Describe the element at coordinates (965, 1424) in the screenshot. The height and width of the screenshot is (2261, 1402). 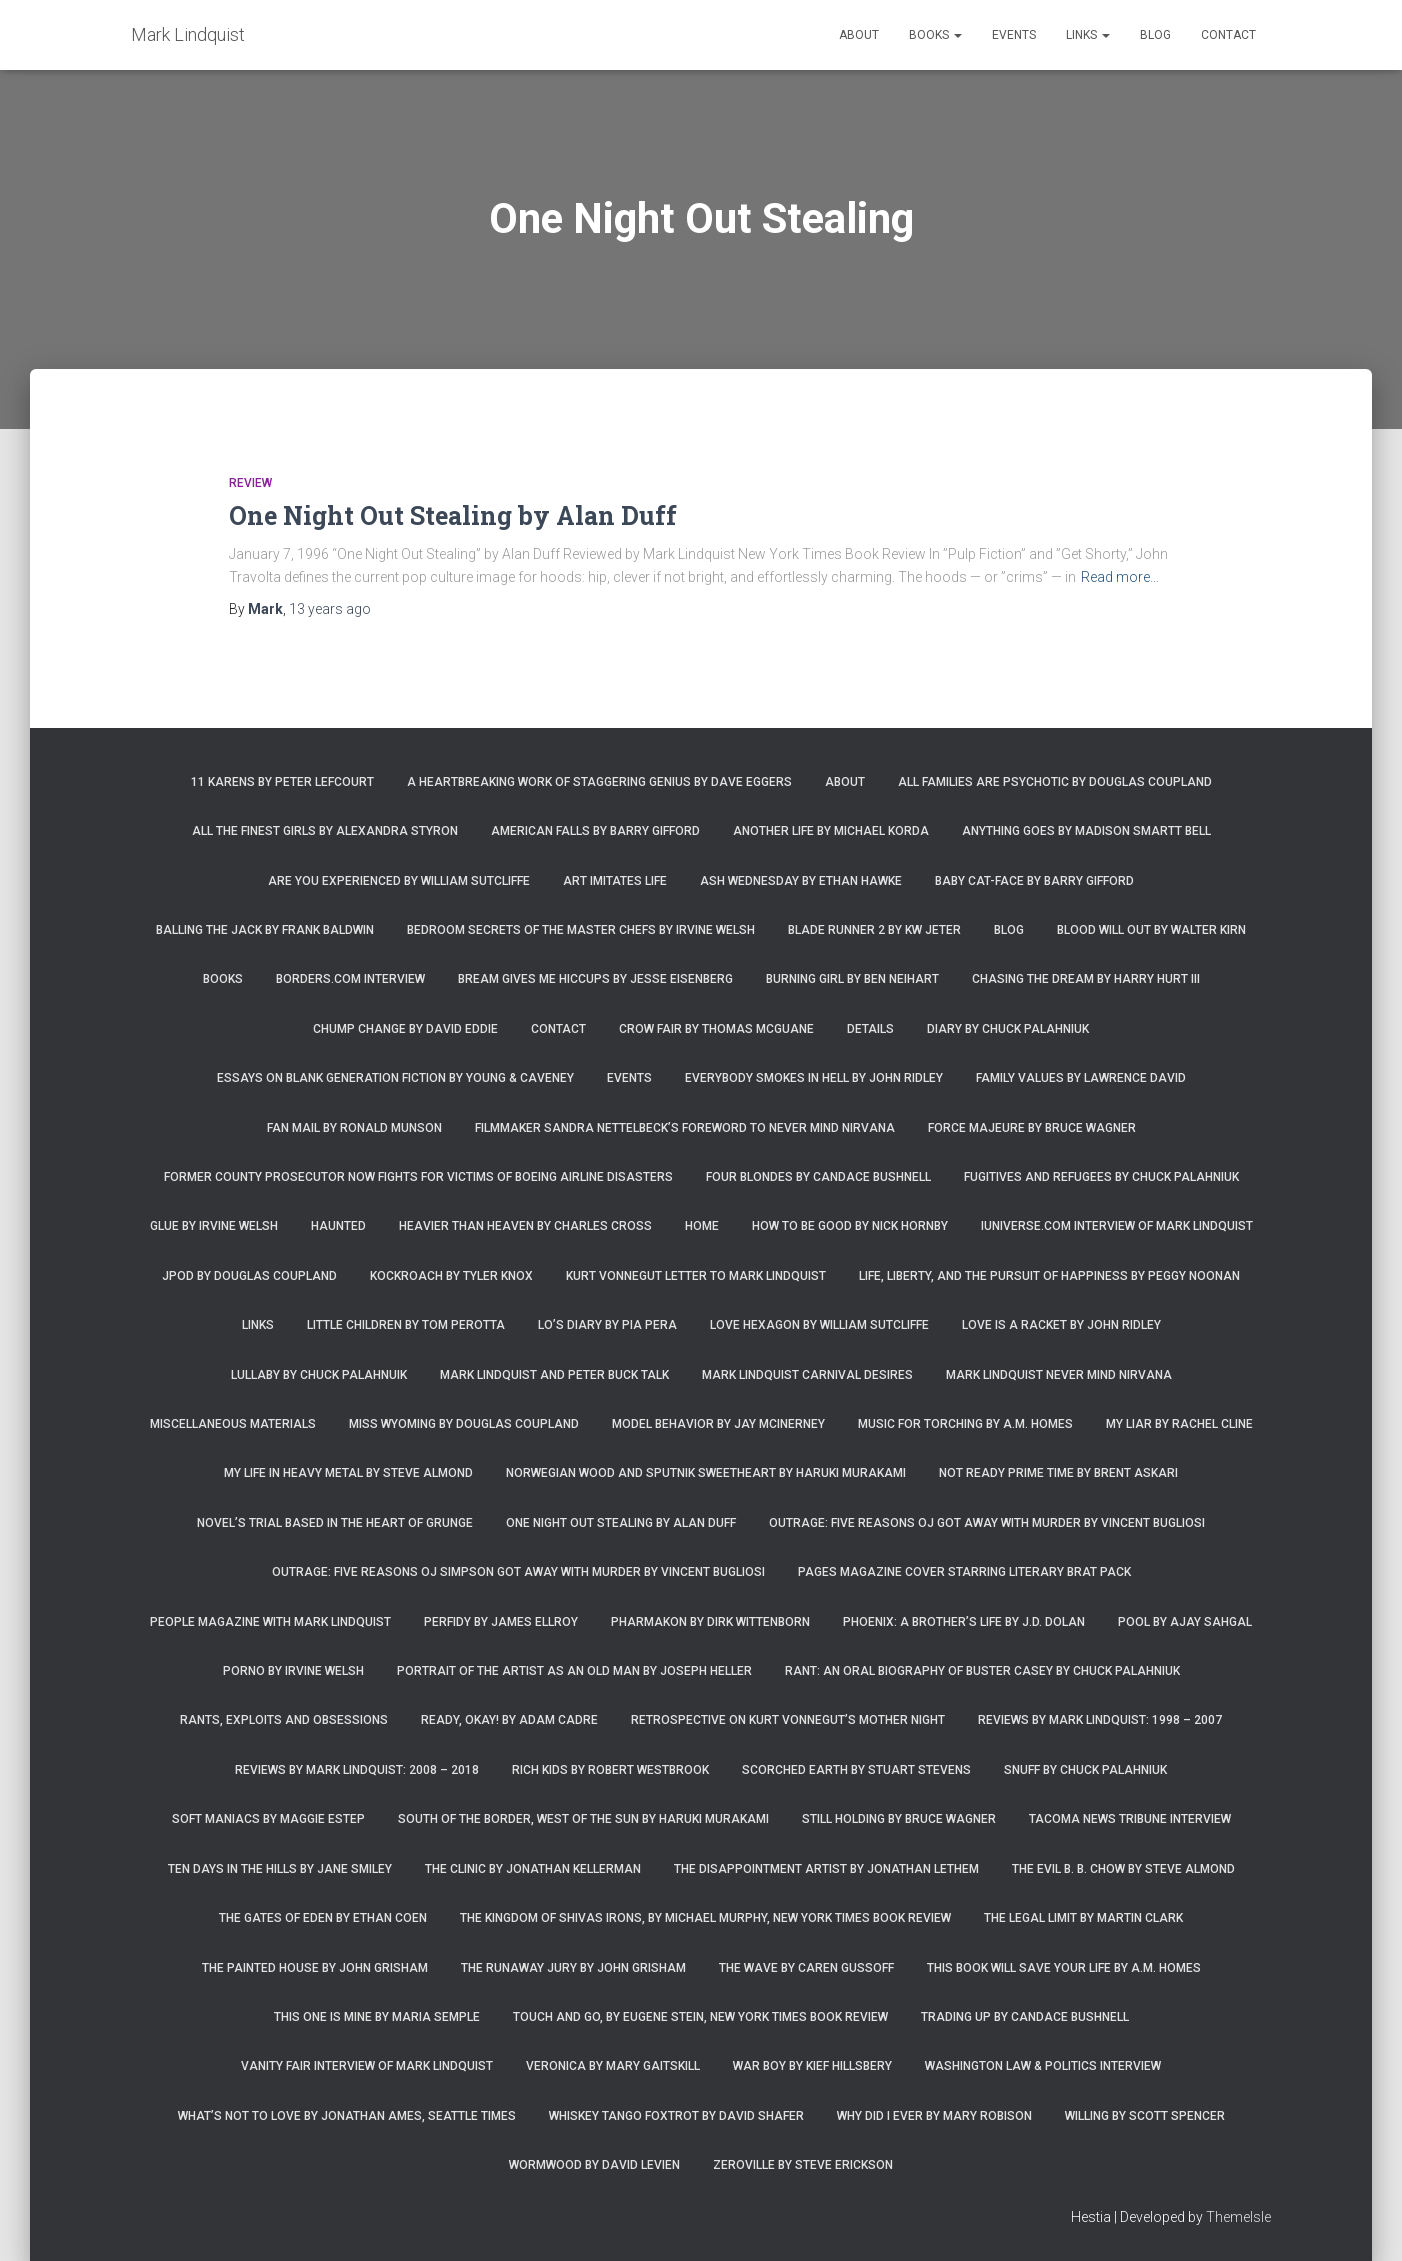
I see `Music for Torching by A.M. Homes` at that location.